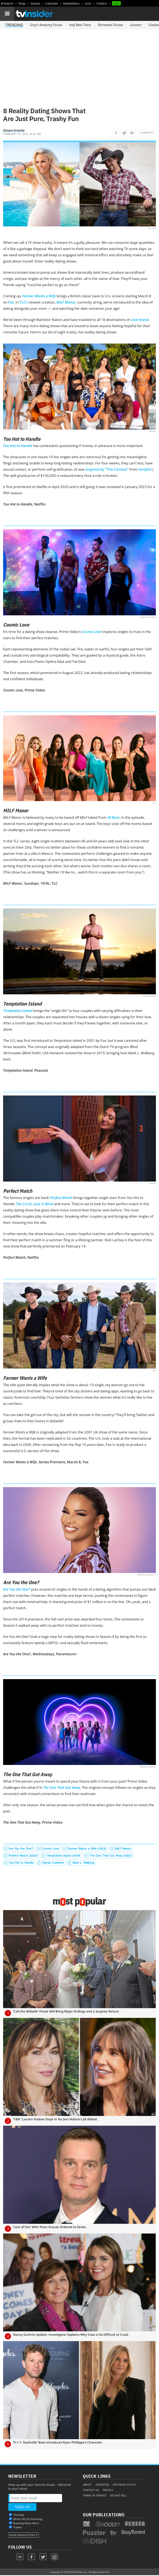  What do you see at coordinates (91, 2490) in the screenshot?
I see `Contact Us` at bounding box center [91, 2490].